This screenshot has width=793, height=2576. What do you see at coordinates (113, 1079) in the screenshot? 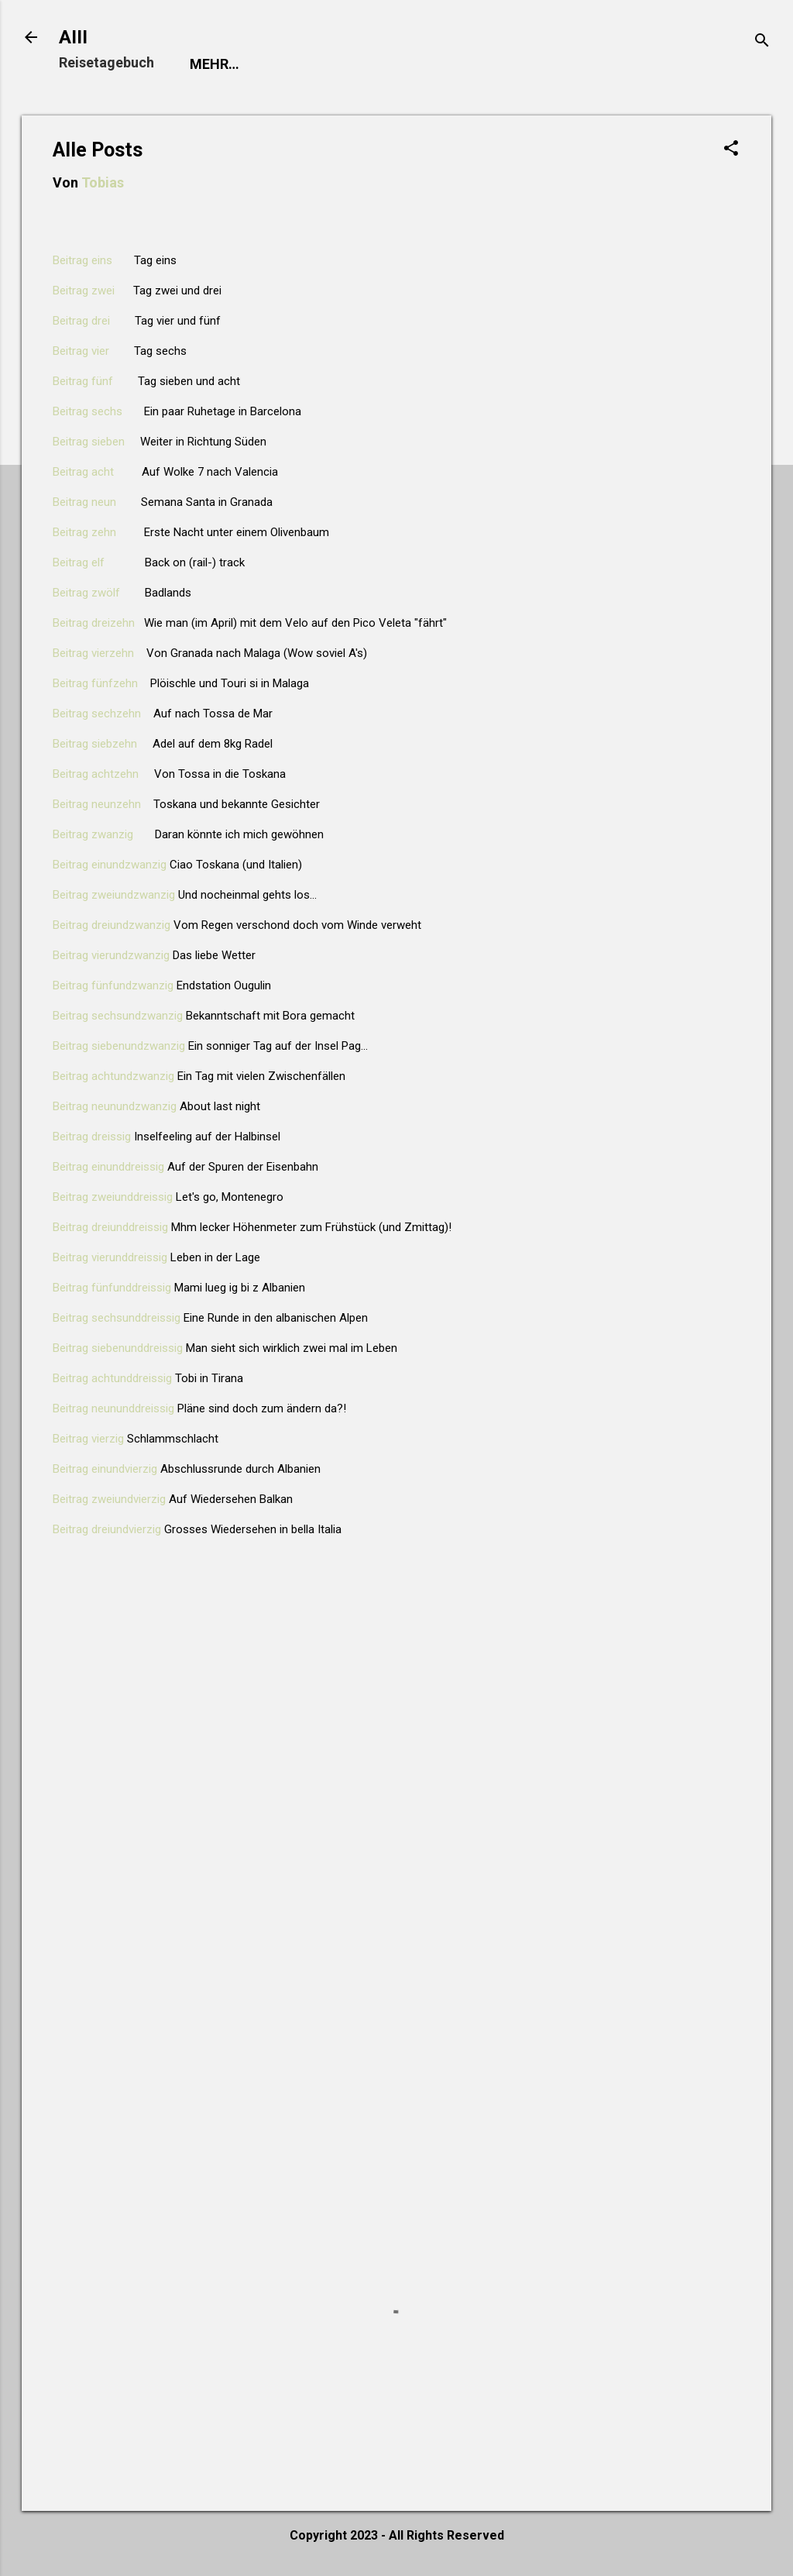
I see `Beitrag achtundzwanzig` at bounding box center [113, 1079].